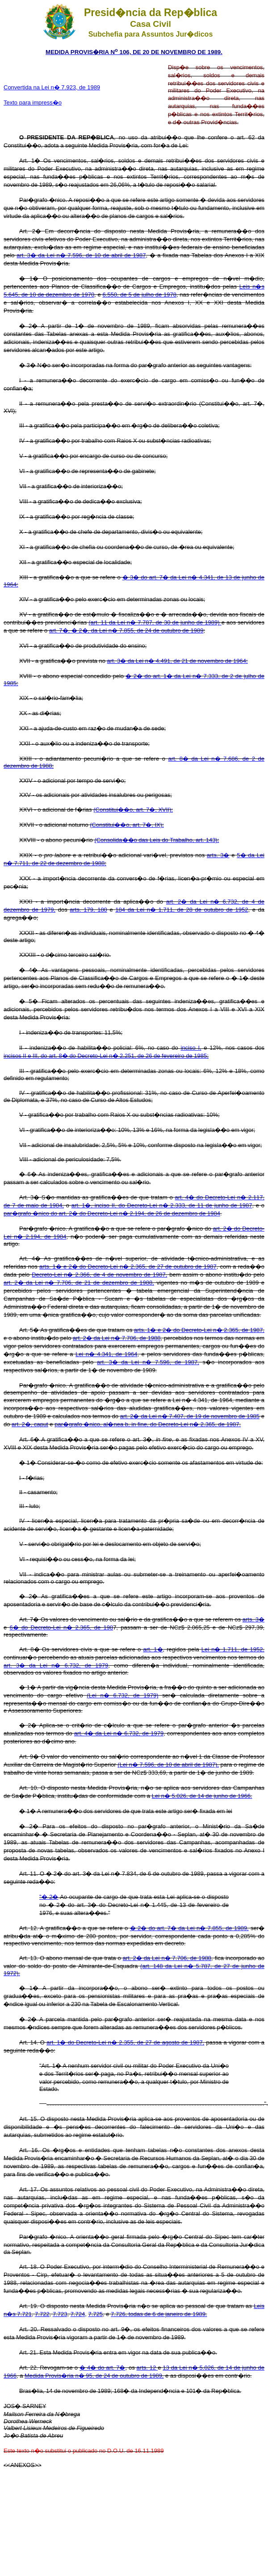 Image resolution: width=268 pixels, height=2576 pixels. Describe the element at coordinates (126, 824) in the screenshot. I see `(Constitui��o, art. 7�, IX);` at that location.